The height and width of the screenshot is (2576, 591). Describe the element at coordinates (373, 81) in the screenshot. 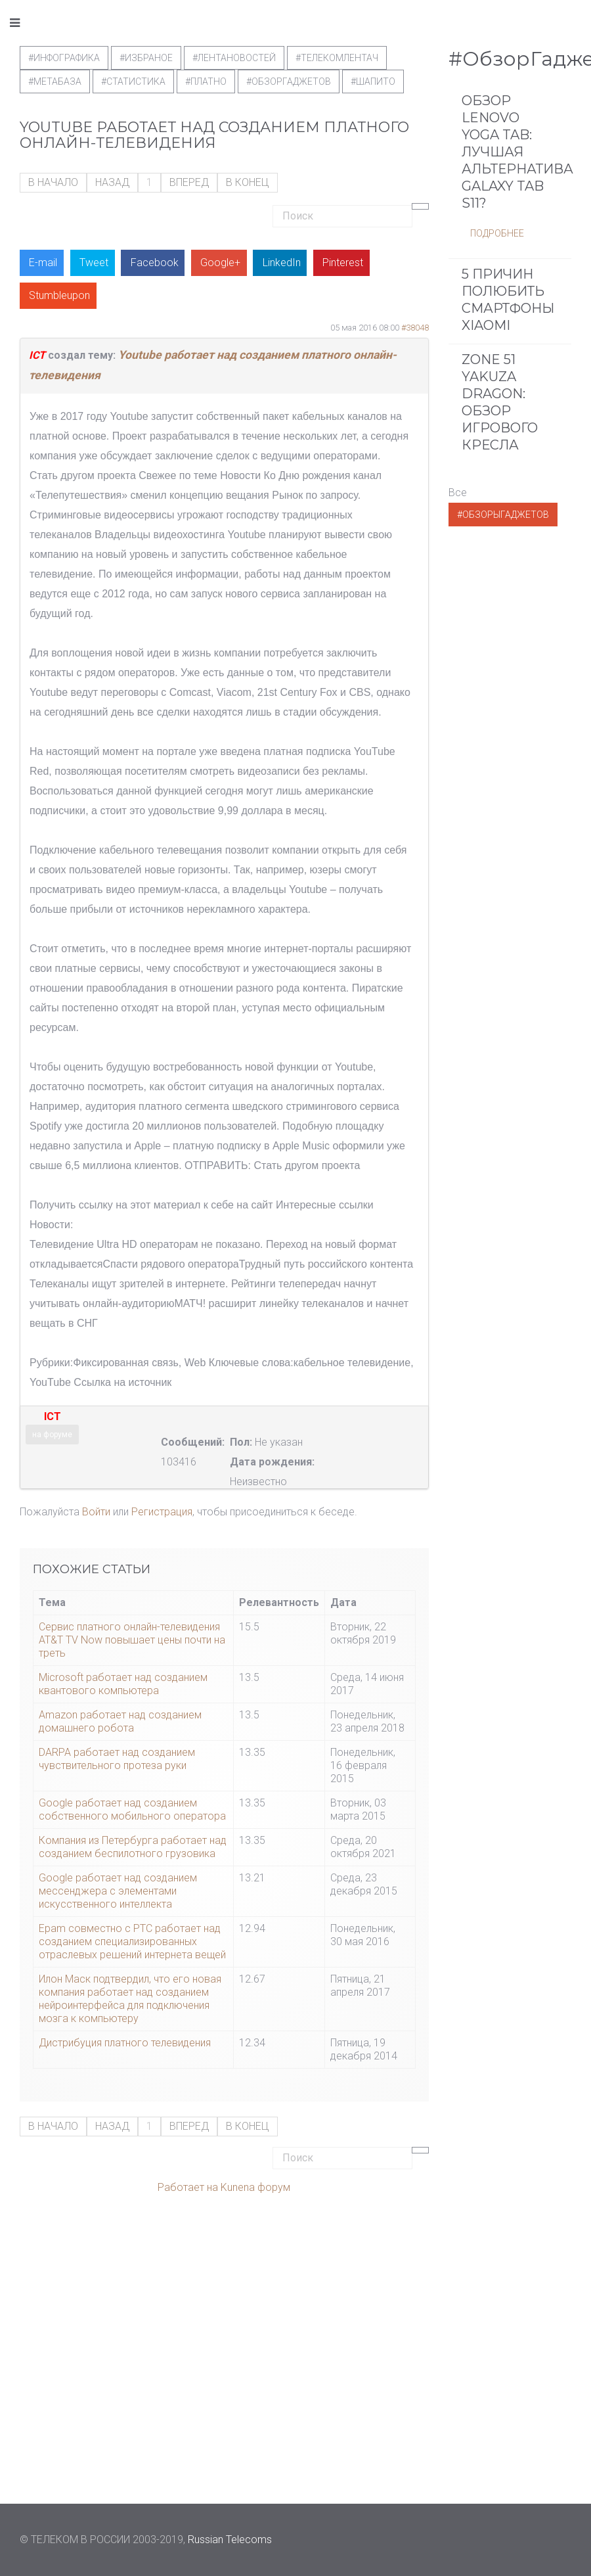

I see `#шапито` at that location.